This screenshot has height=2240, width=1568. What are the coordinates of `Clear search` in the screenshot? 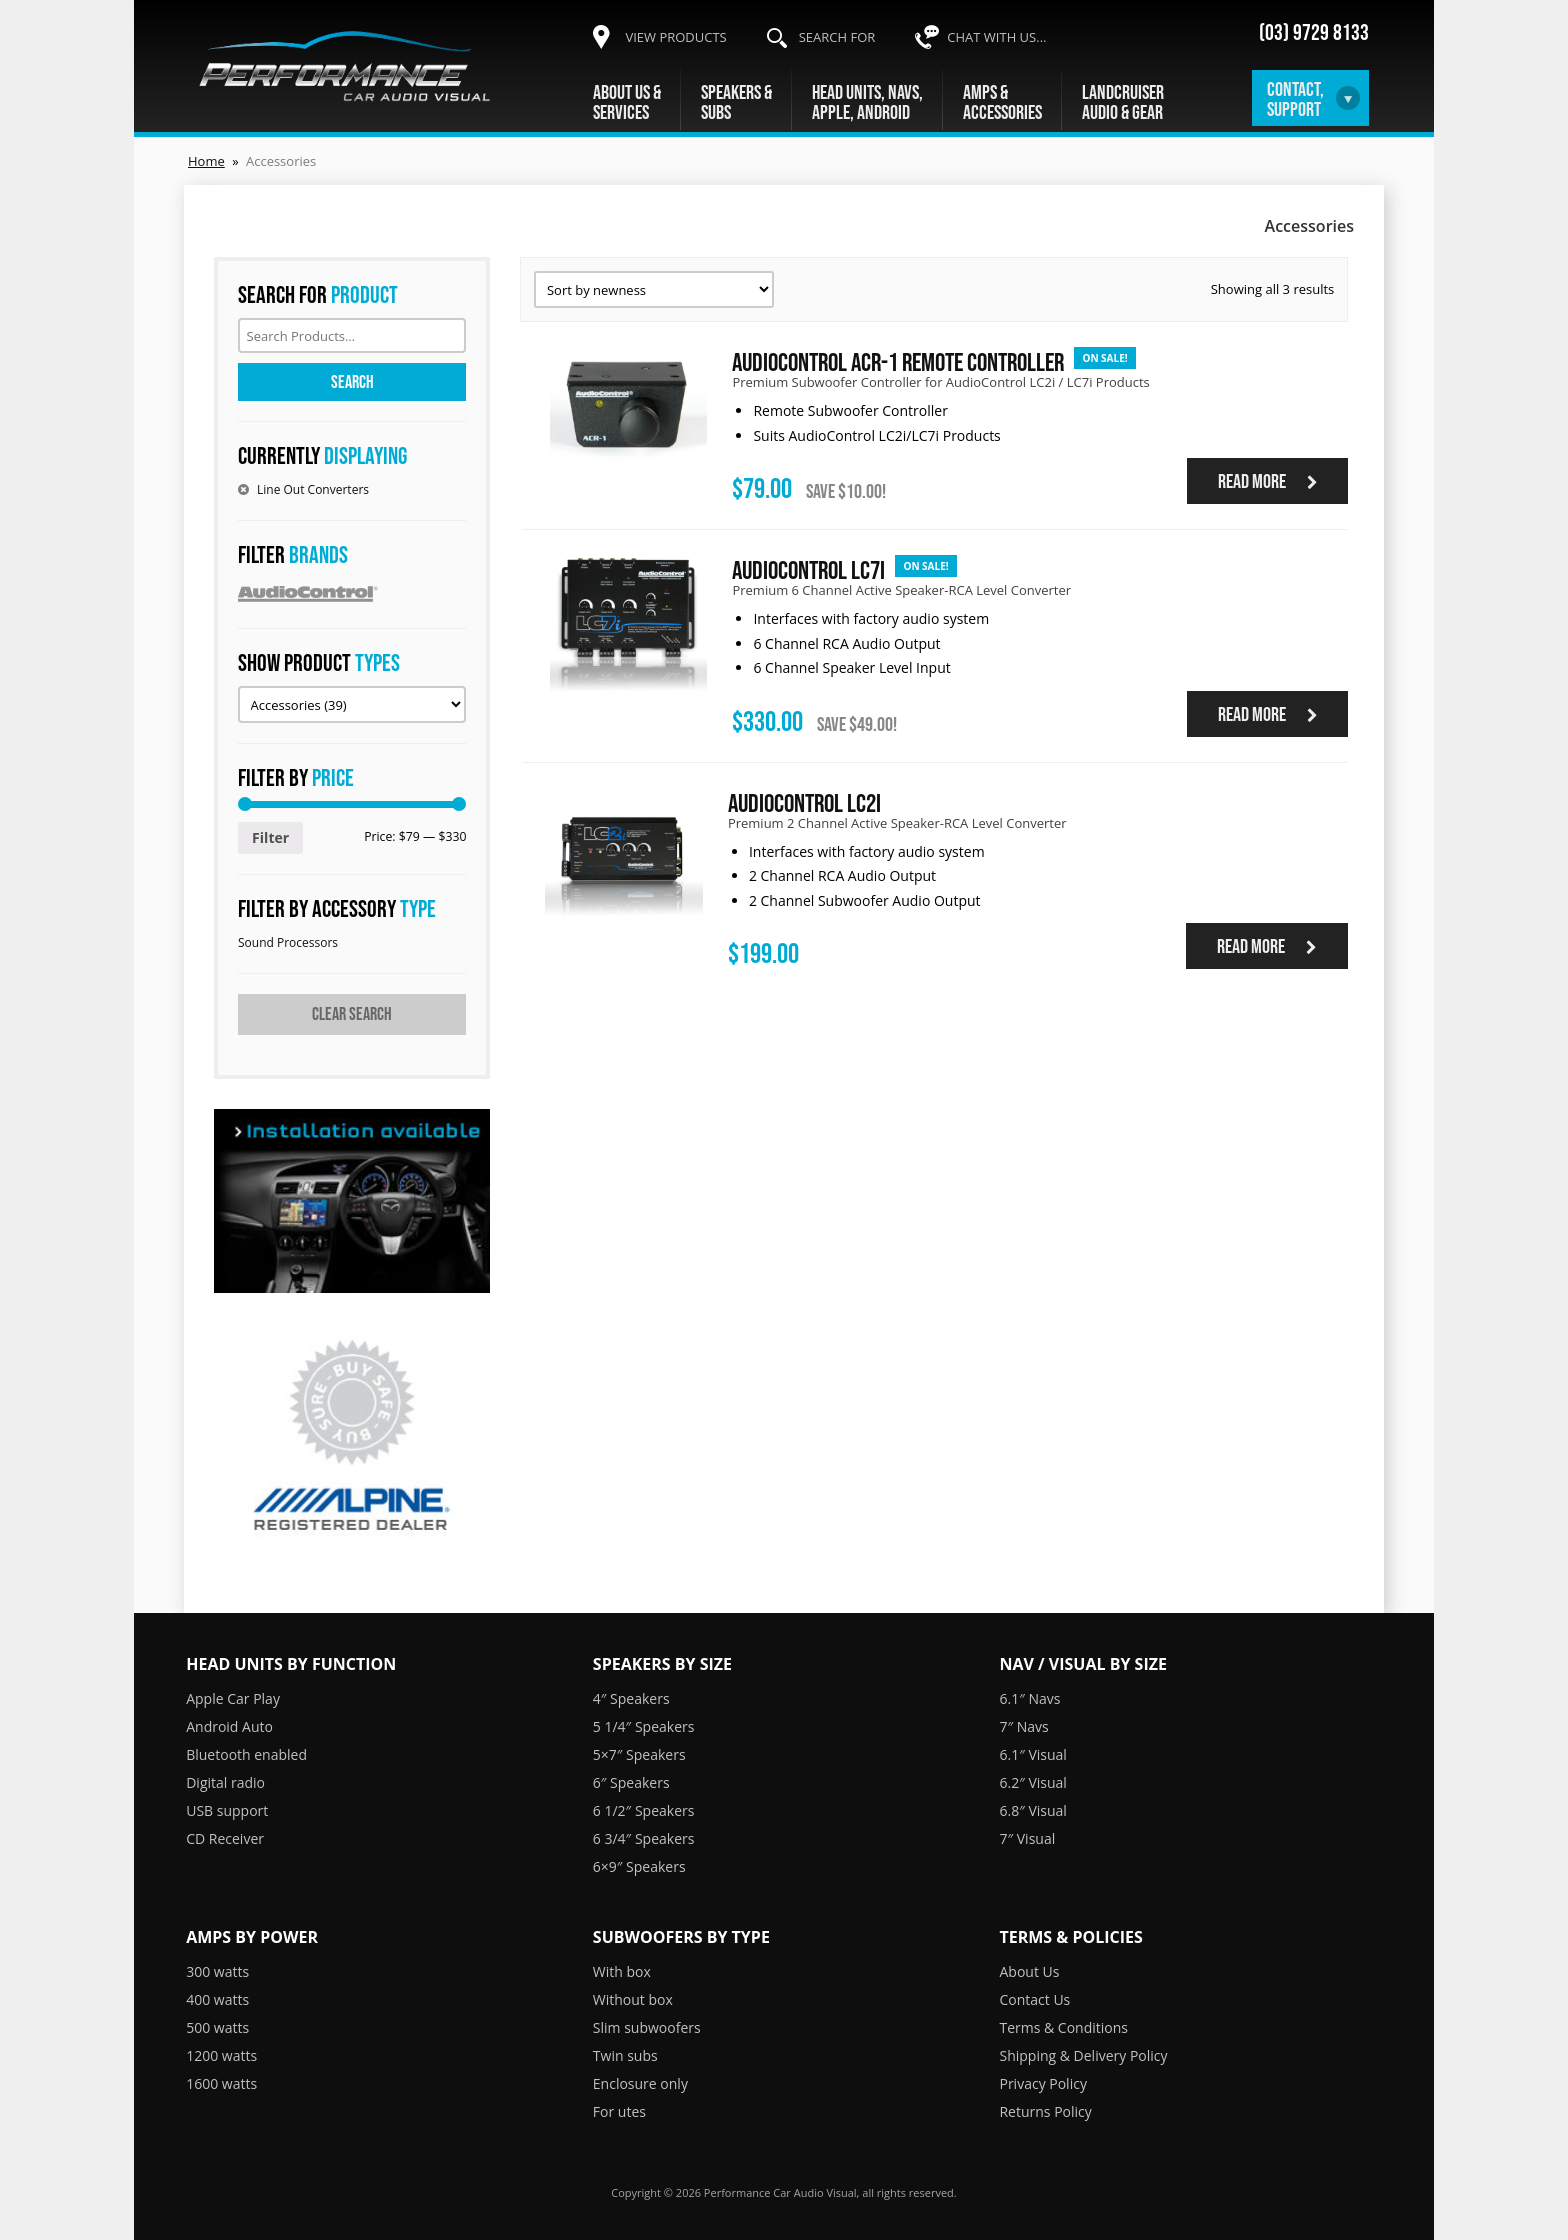 It's located at (352, 1014).